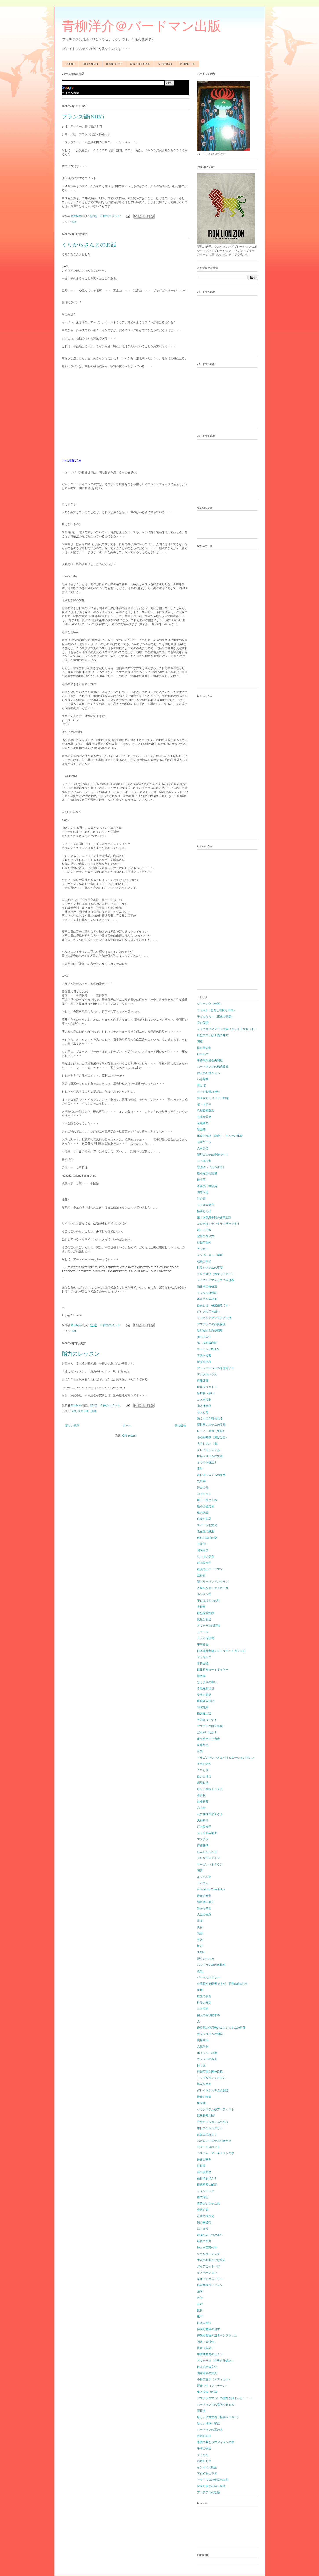  Describe the element at coordinates (207, 1833) in the screenshot. I see `２０１６年誕生` at that location.